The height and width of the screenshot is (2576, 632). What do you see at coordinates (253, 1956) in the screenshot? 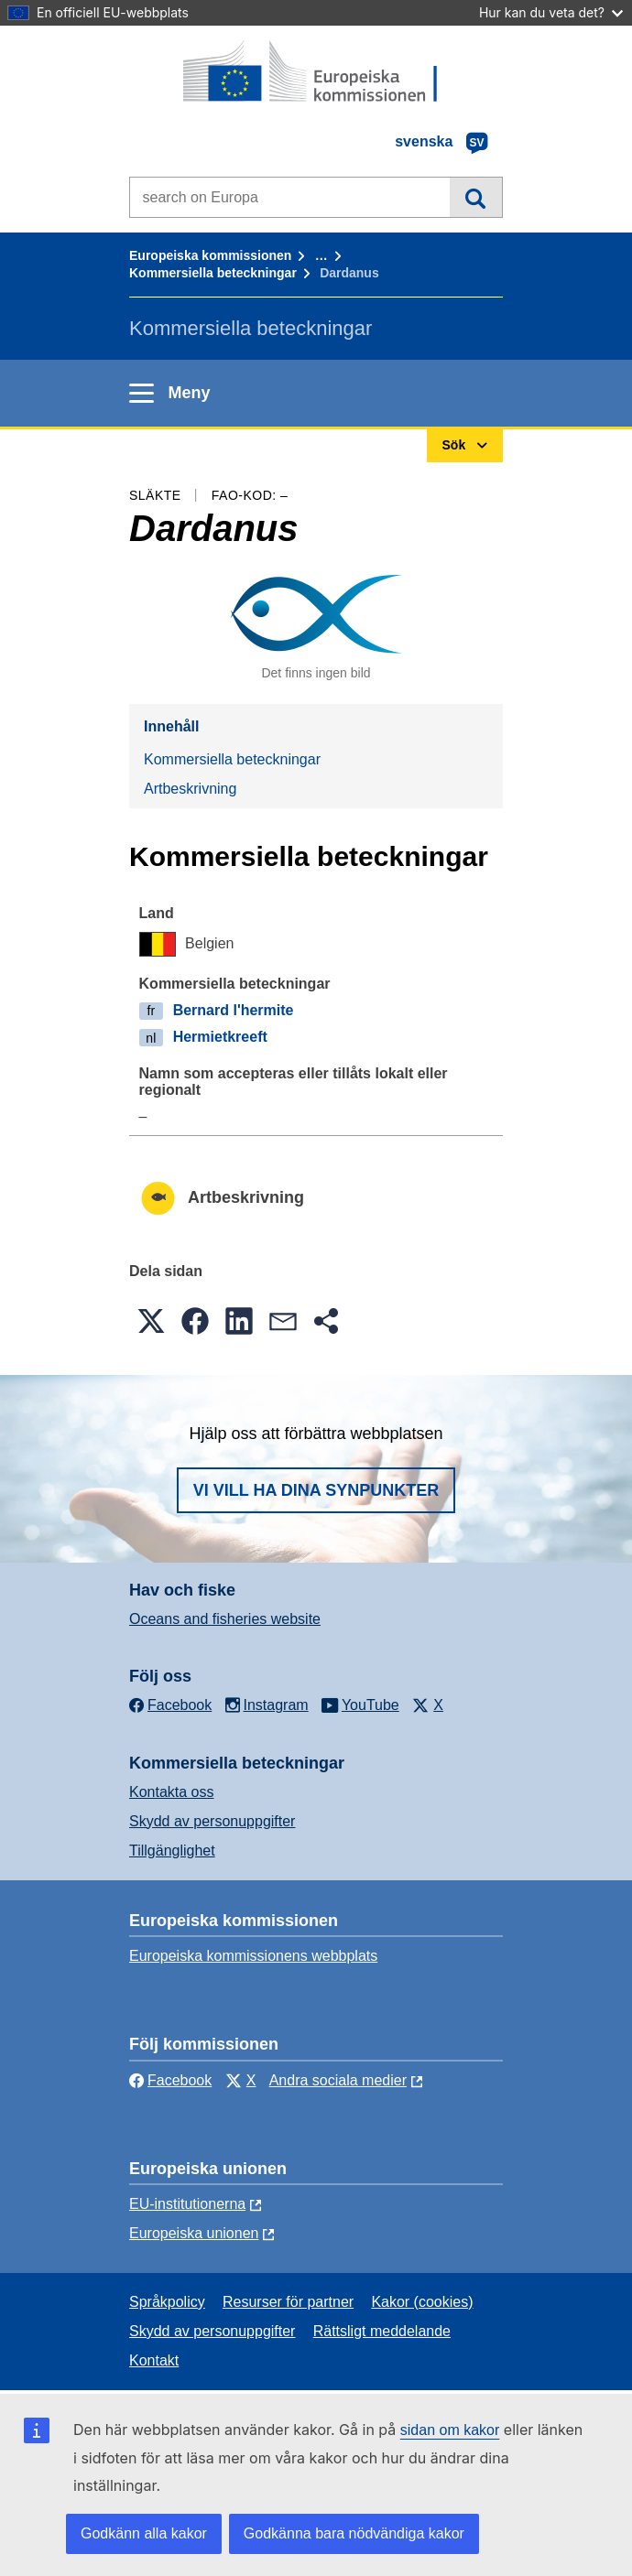
I see `Europeiska kommissionens webbplats` at bounding box center [253, 1956].